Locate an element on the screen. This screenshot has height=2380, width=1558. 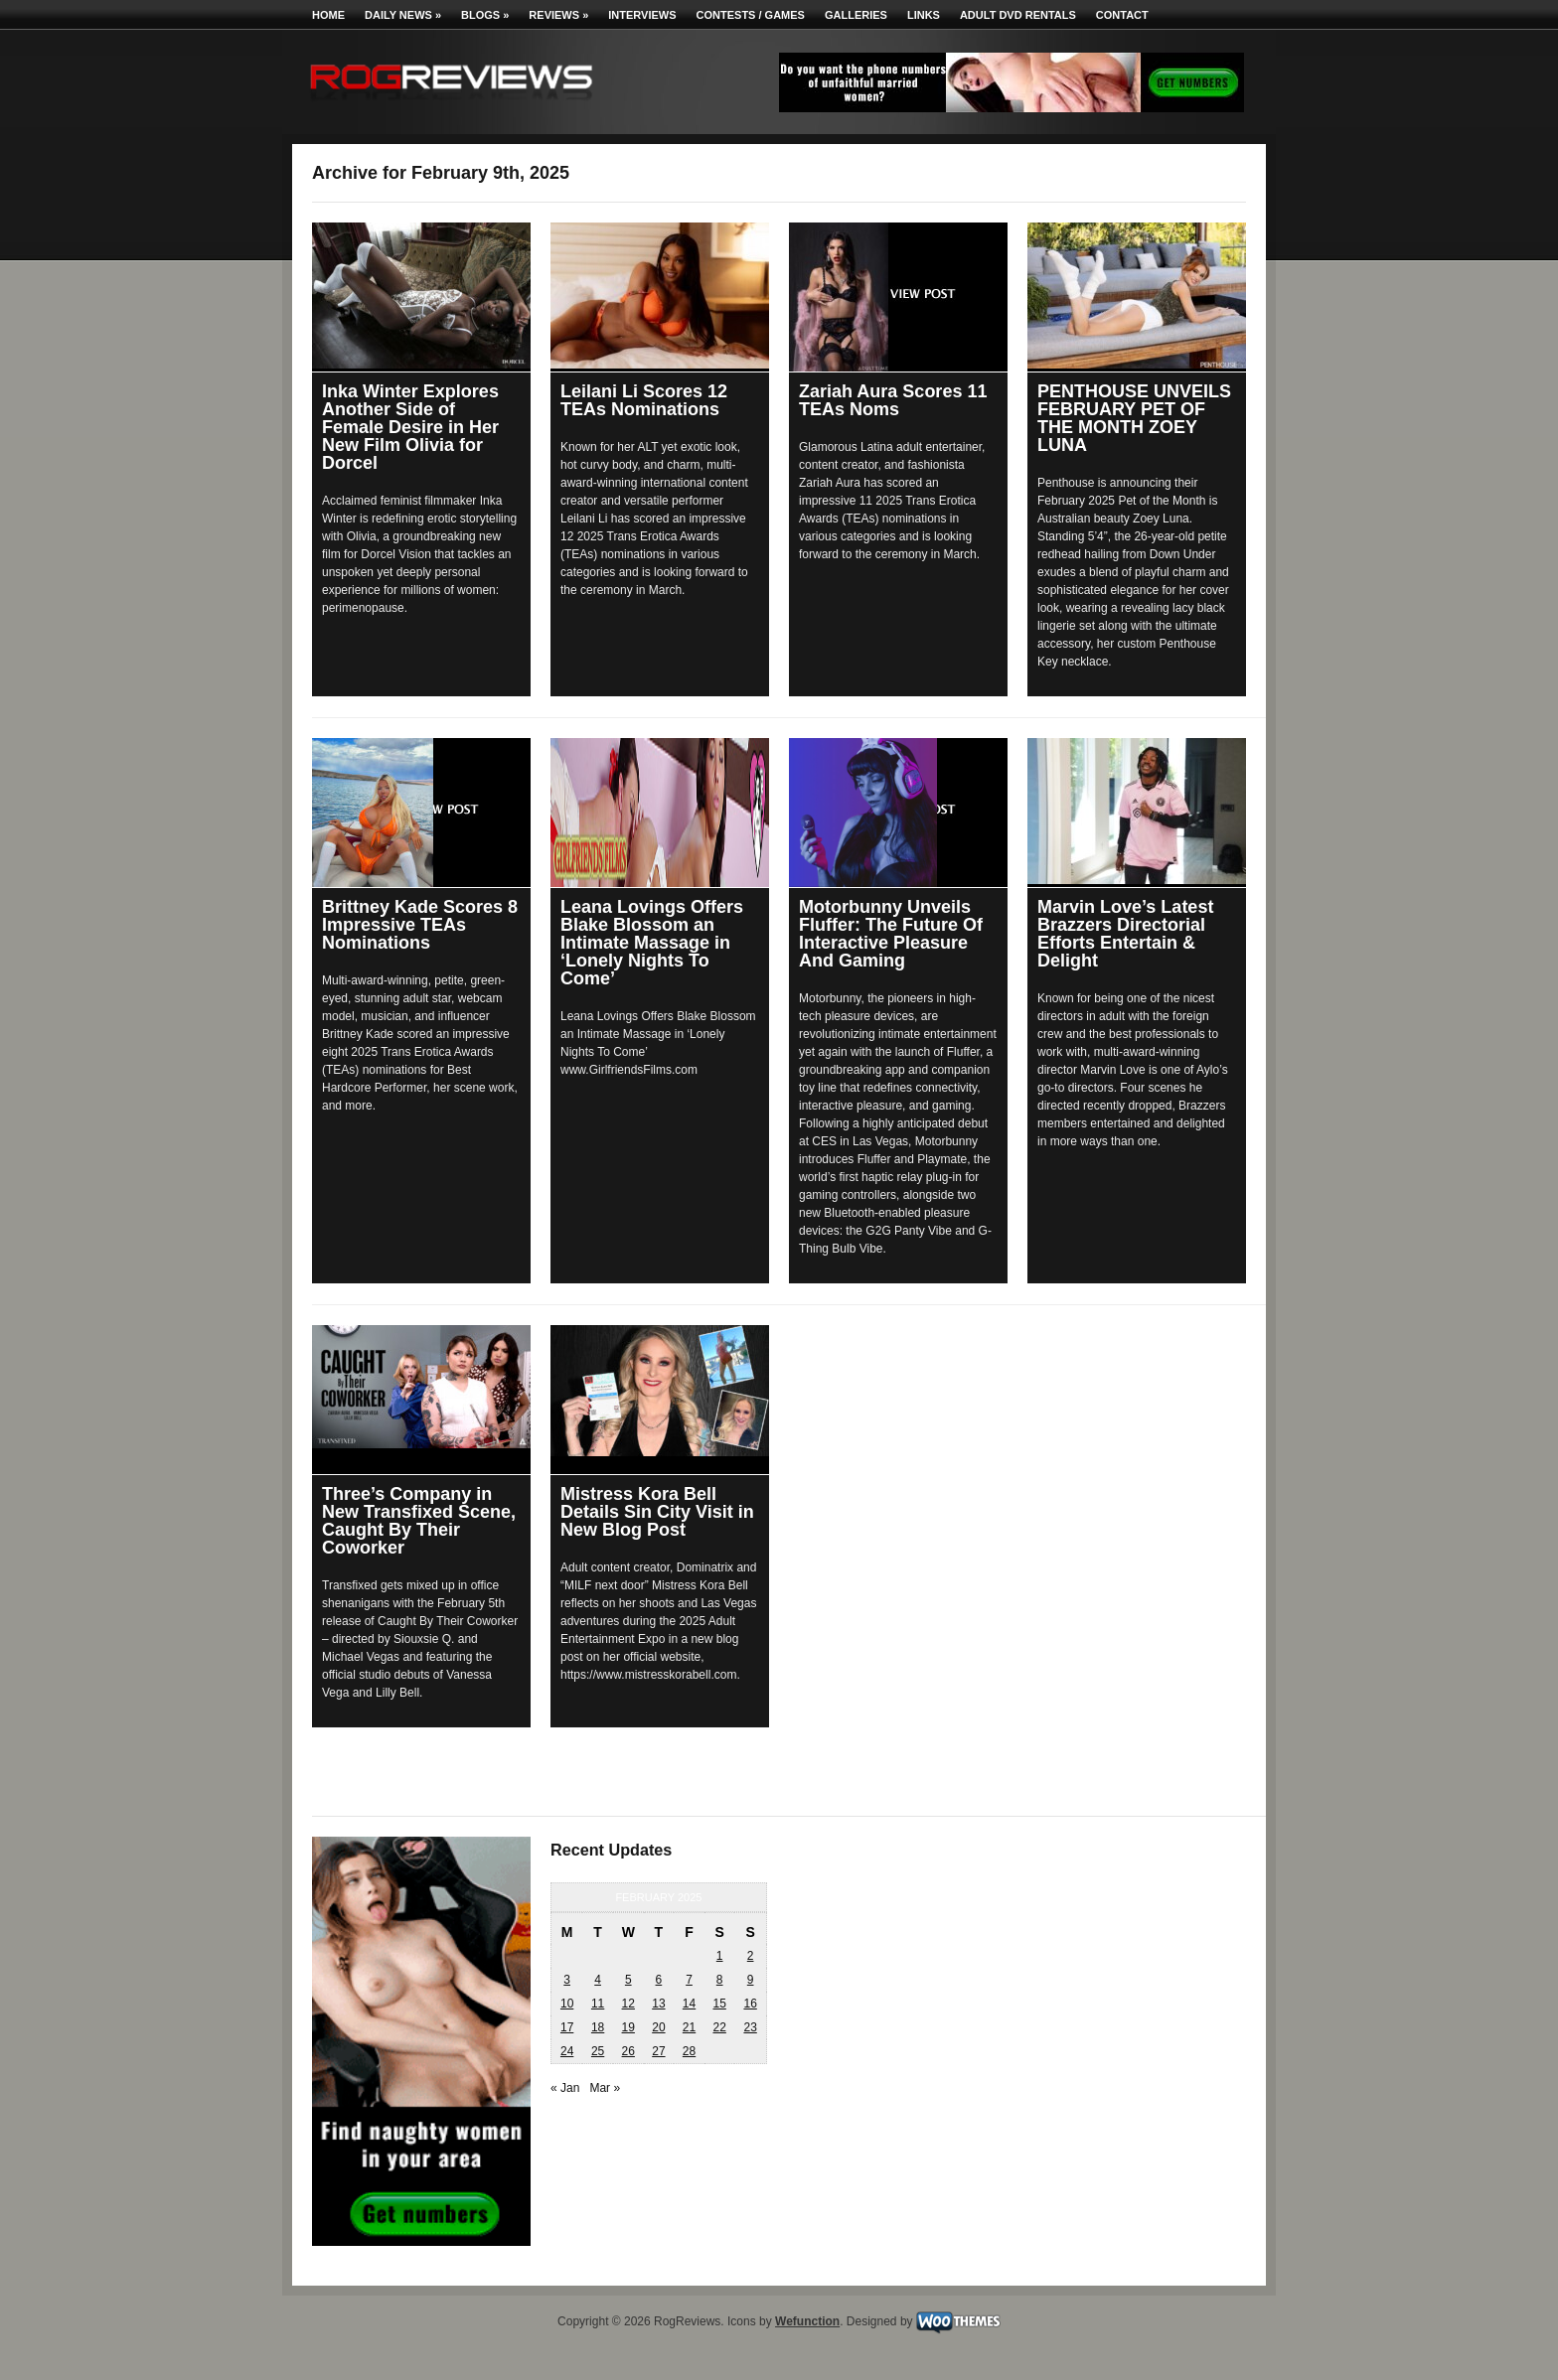
8 [Posts published on February 8, 2025] is located at coordinates (719, 1980).